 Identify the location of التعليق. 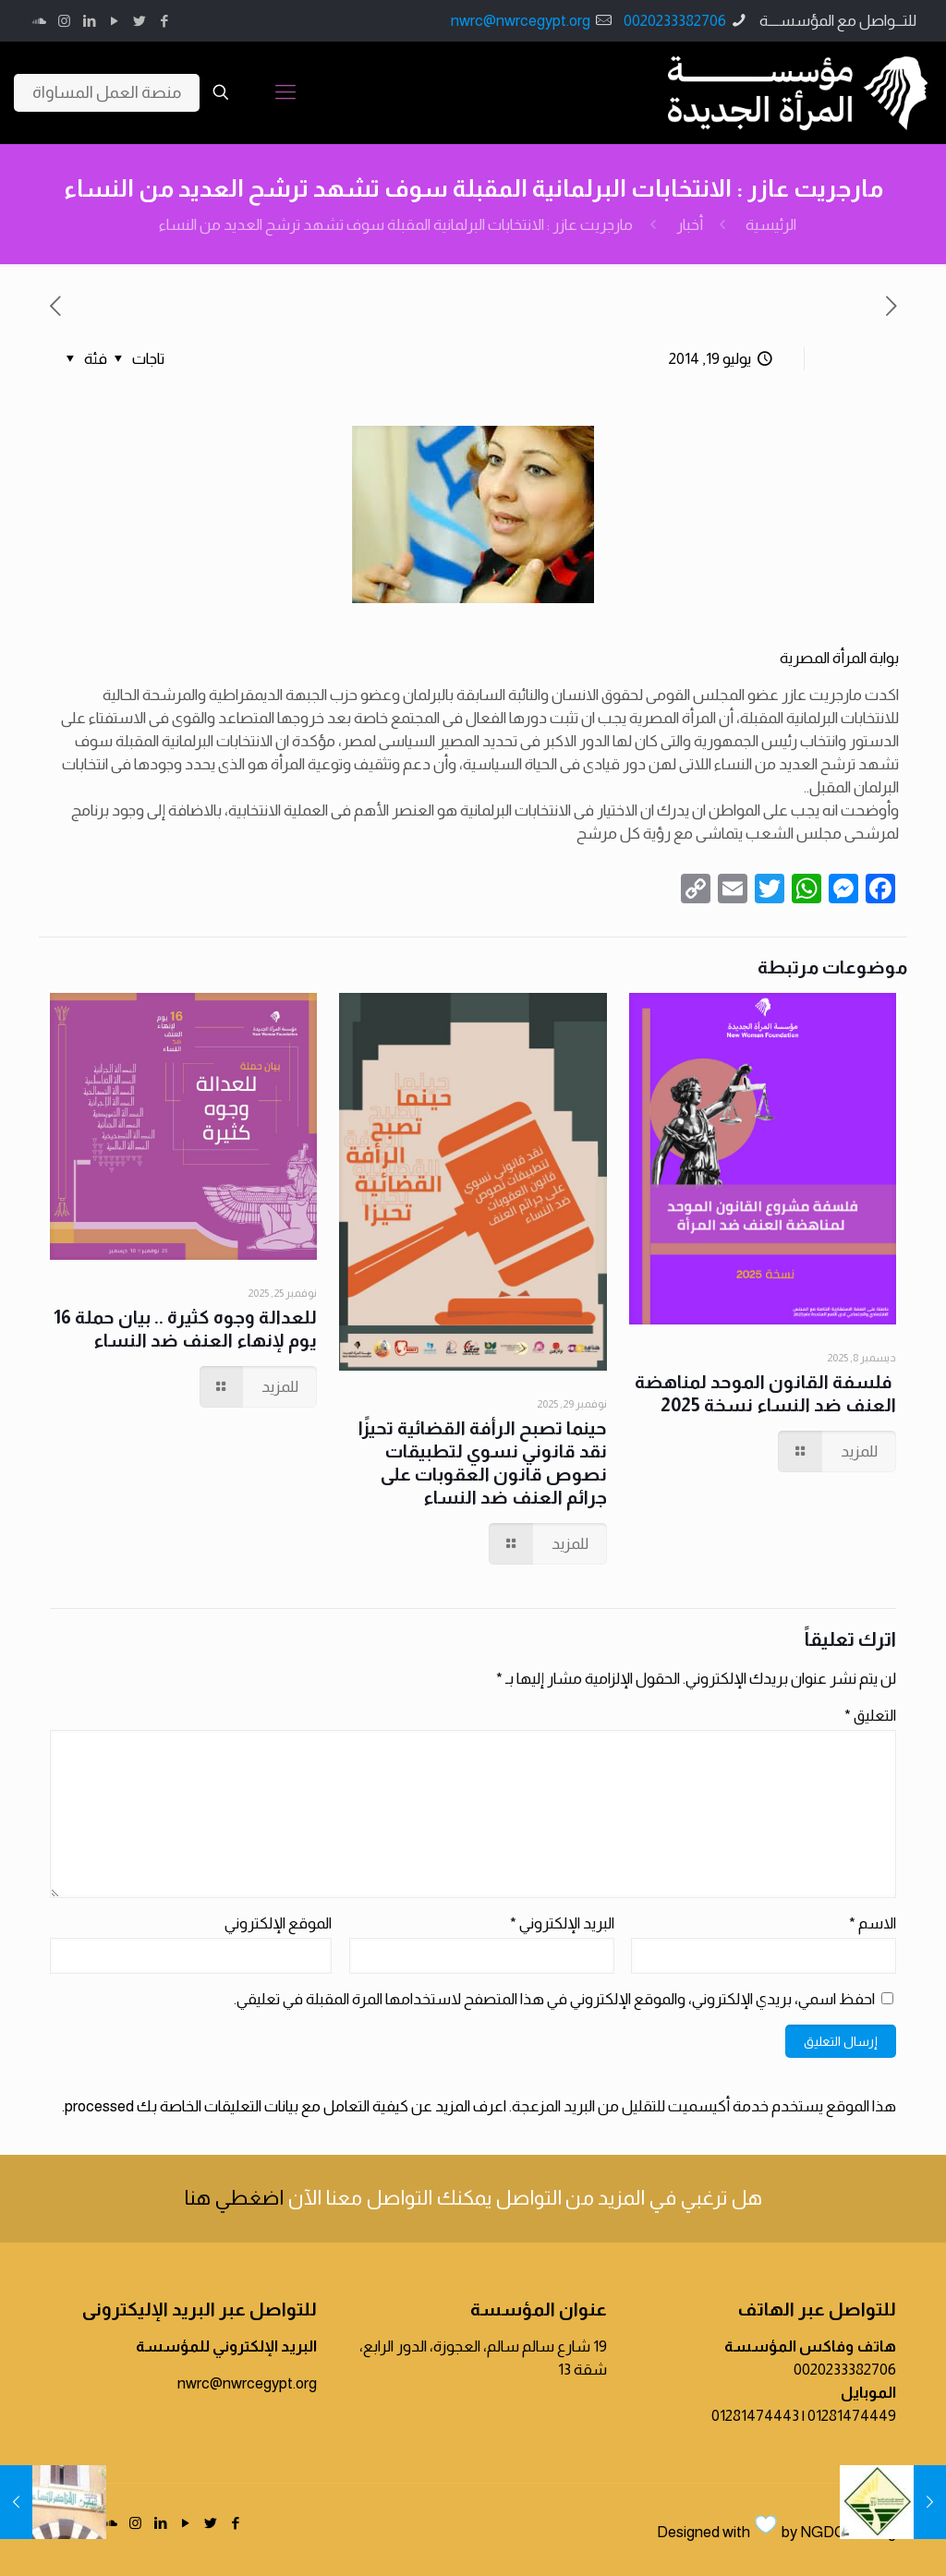
(870, 1715).